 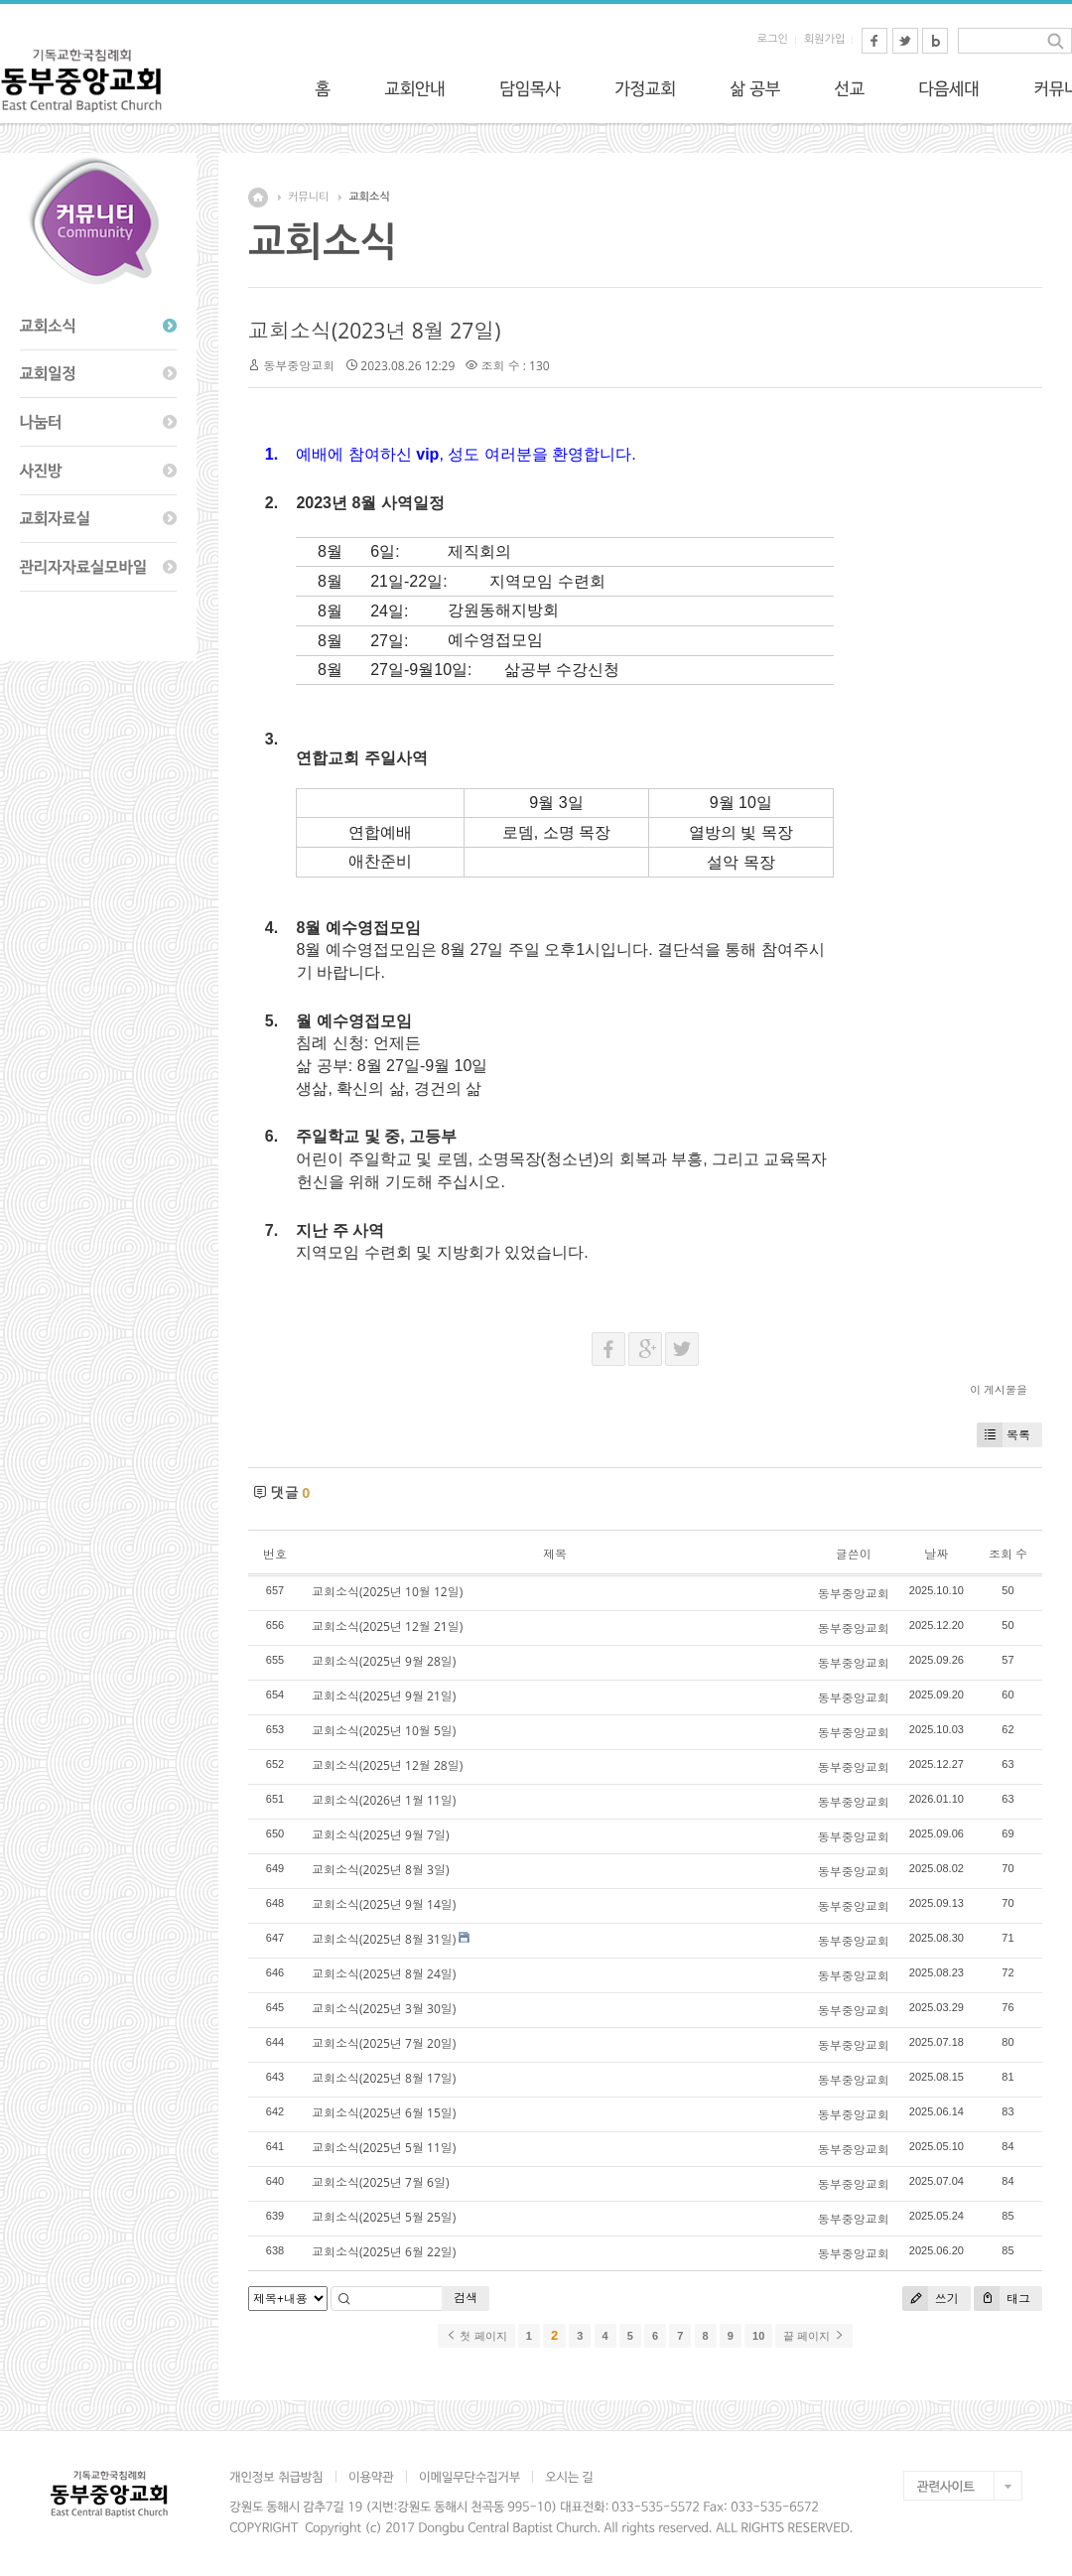 What do you see at coordinates (374, 330) in the screenshot?
I see `교회소식(2023년 8월 27일)` at bounding box center [374, 330].